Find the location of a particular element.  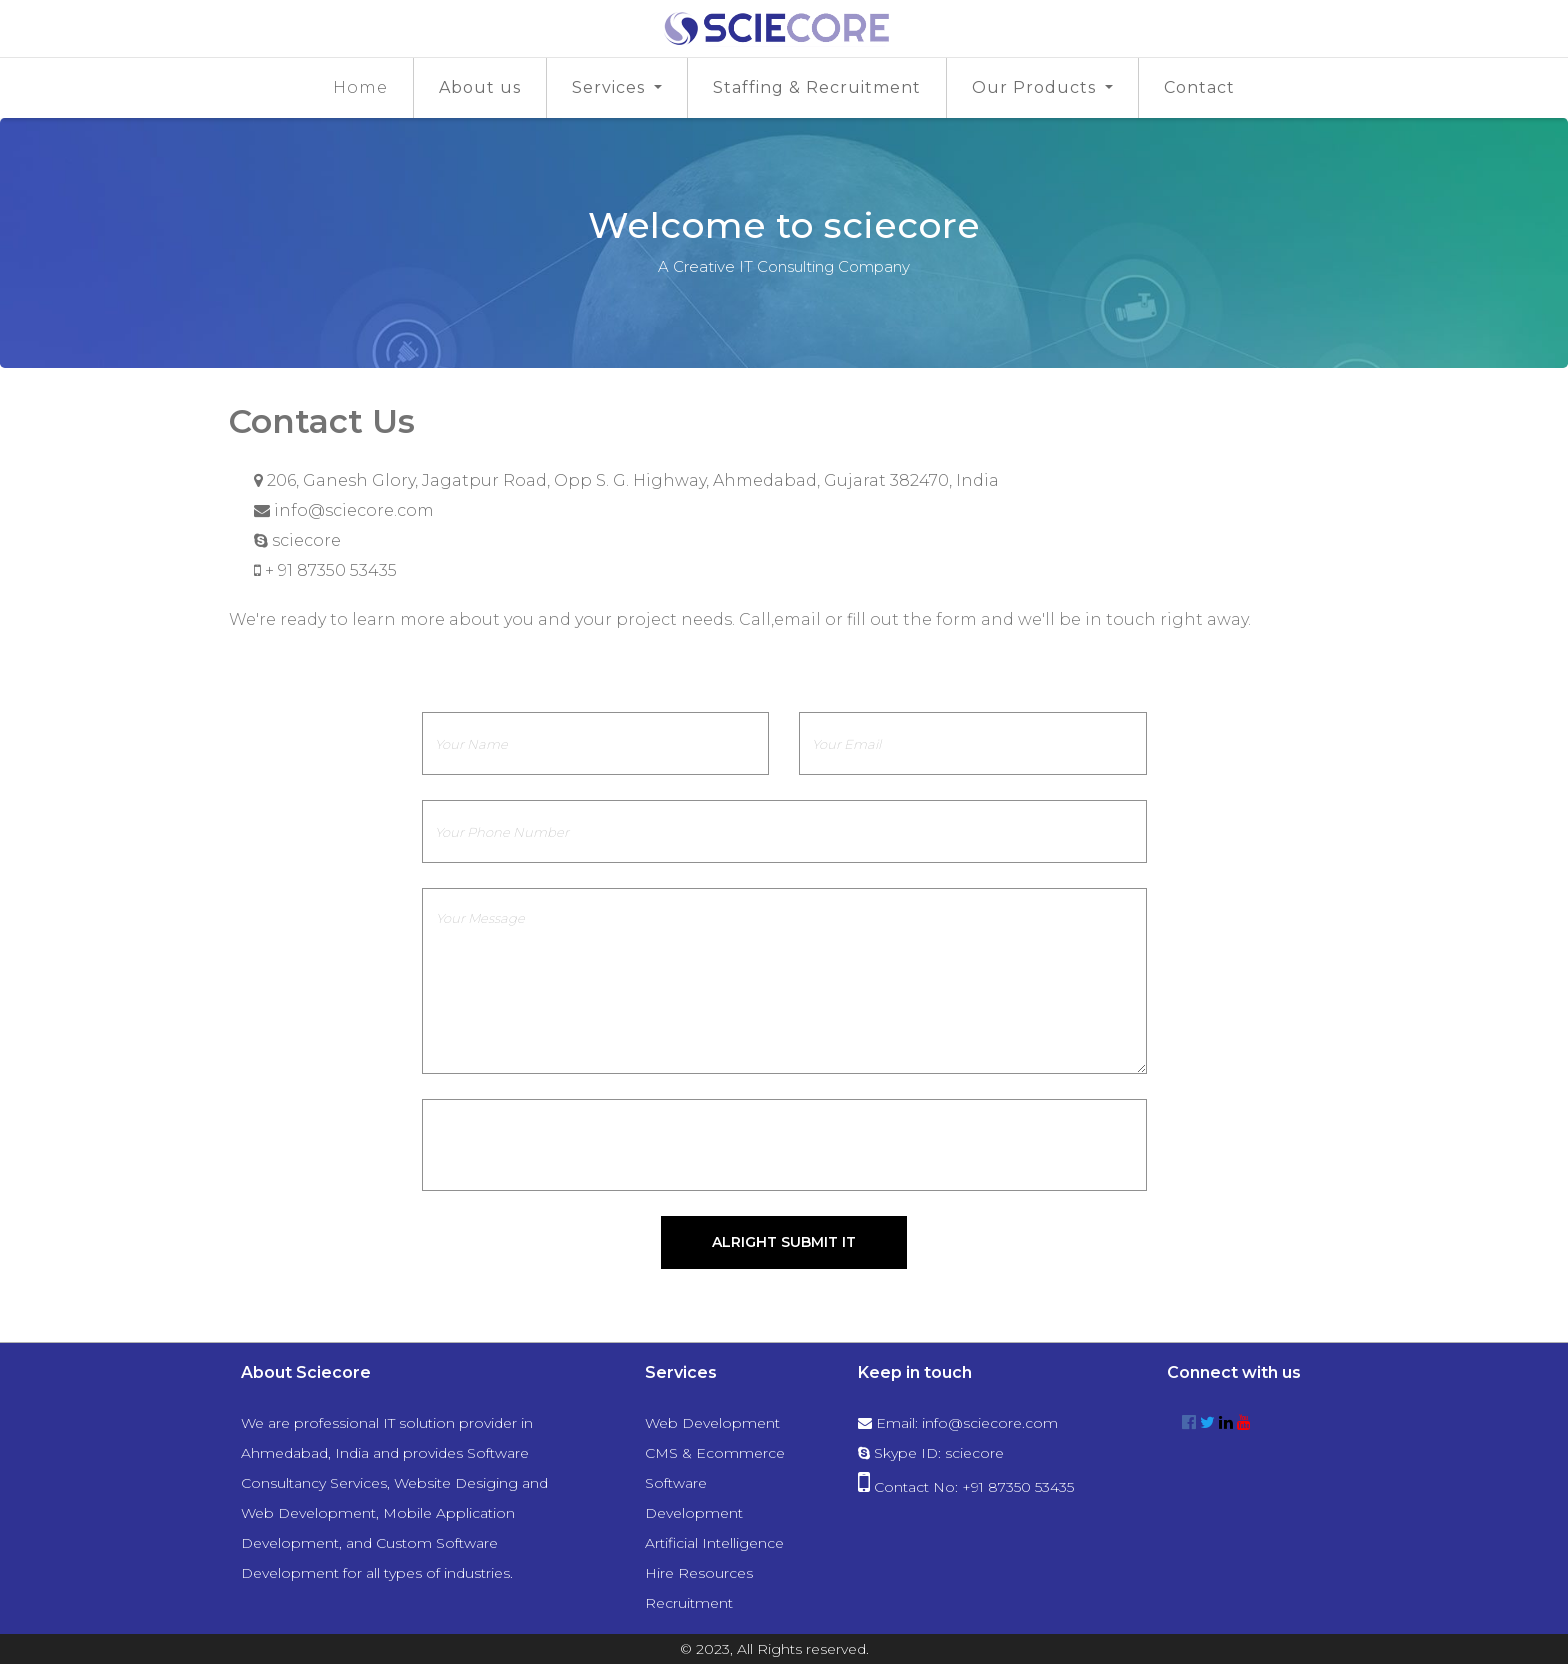

Home is located at coordinates (360, 87).